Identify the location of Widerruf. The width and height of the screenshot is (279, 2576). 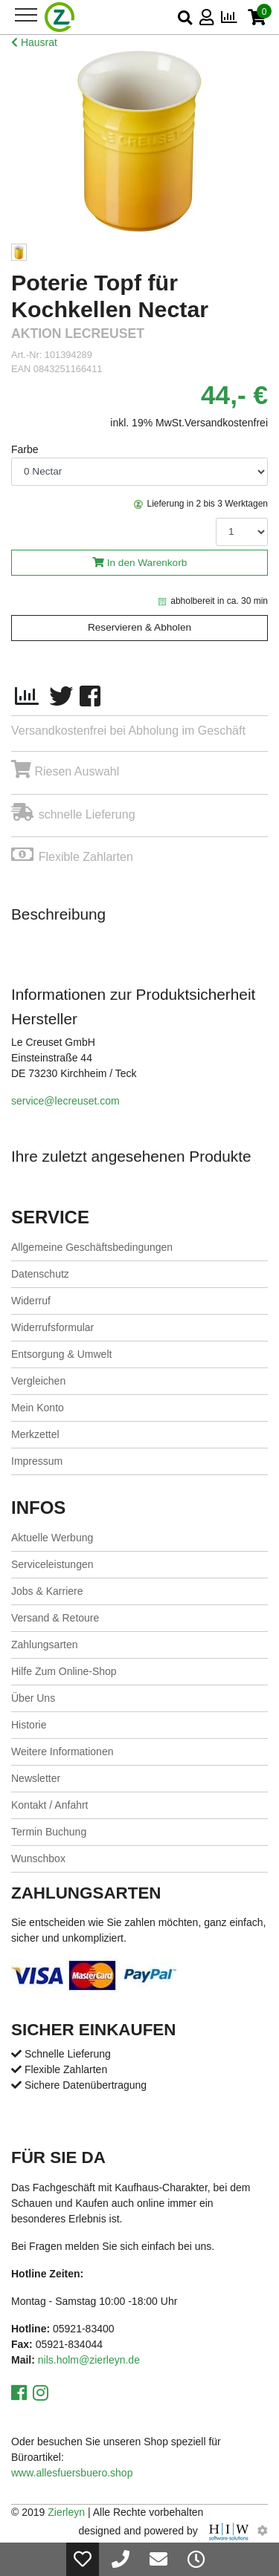
(31, 1301).